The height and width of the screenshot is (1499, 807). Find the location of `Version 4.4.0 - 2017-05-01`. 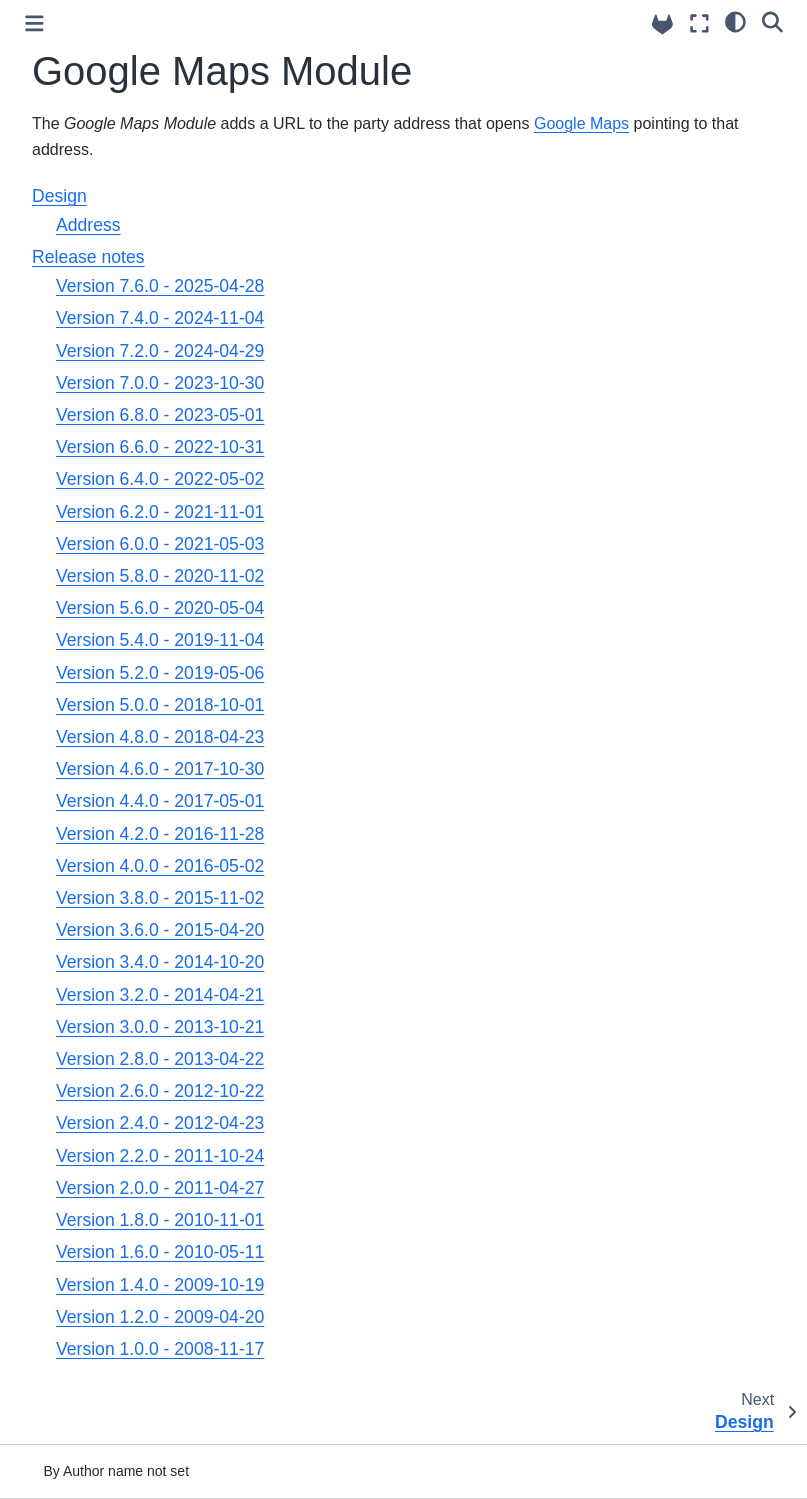

Version 4.4.0 - 2017-05-01 is located at coordinates (160, 801).